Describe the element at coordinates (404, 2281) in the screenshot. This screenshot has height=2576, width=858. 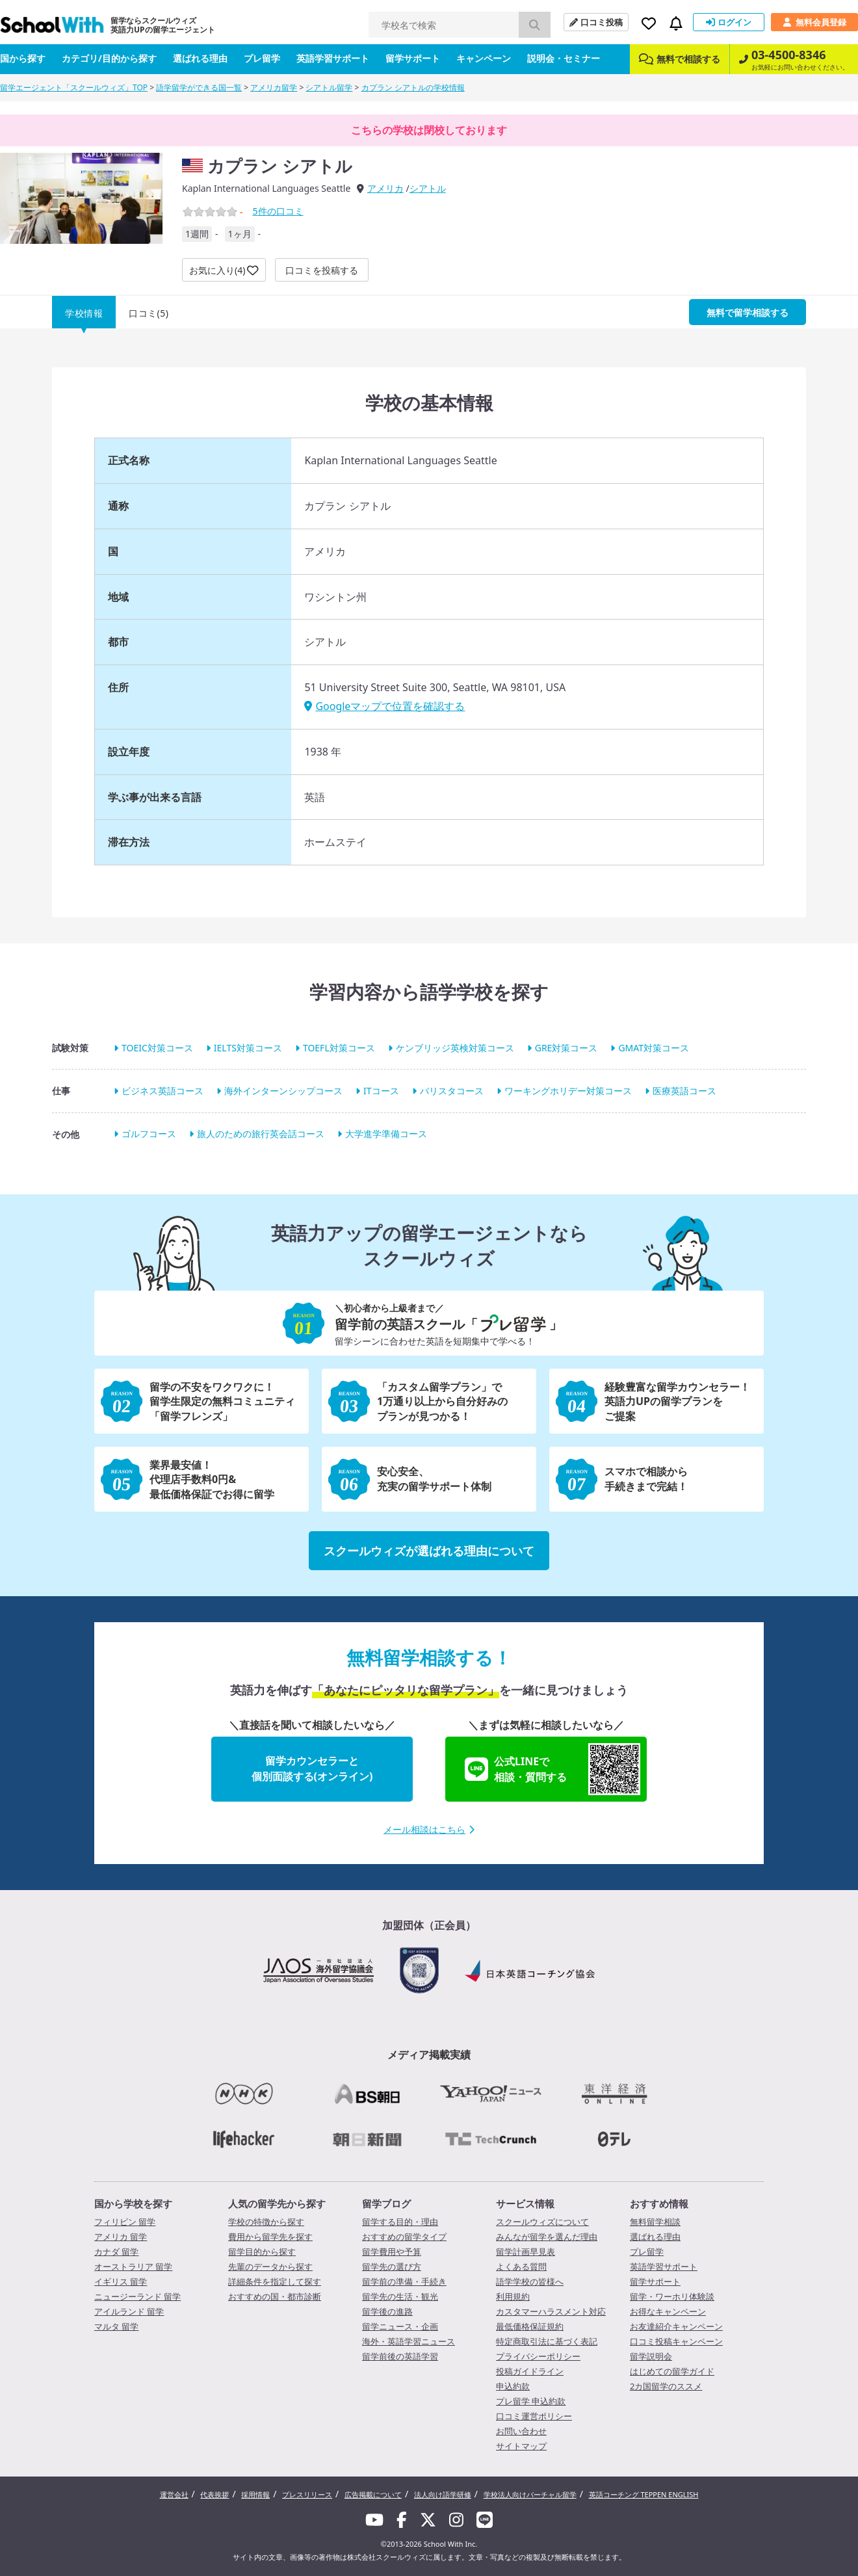
I see `留学前の準備・手続き` at that location.